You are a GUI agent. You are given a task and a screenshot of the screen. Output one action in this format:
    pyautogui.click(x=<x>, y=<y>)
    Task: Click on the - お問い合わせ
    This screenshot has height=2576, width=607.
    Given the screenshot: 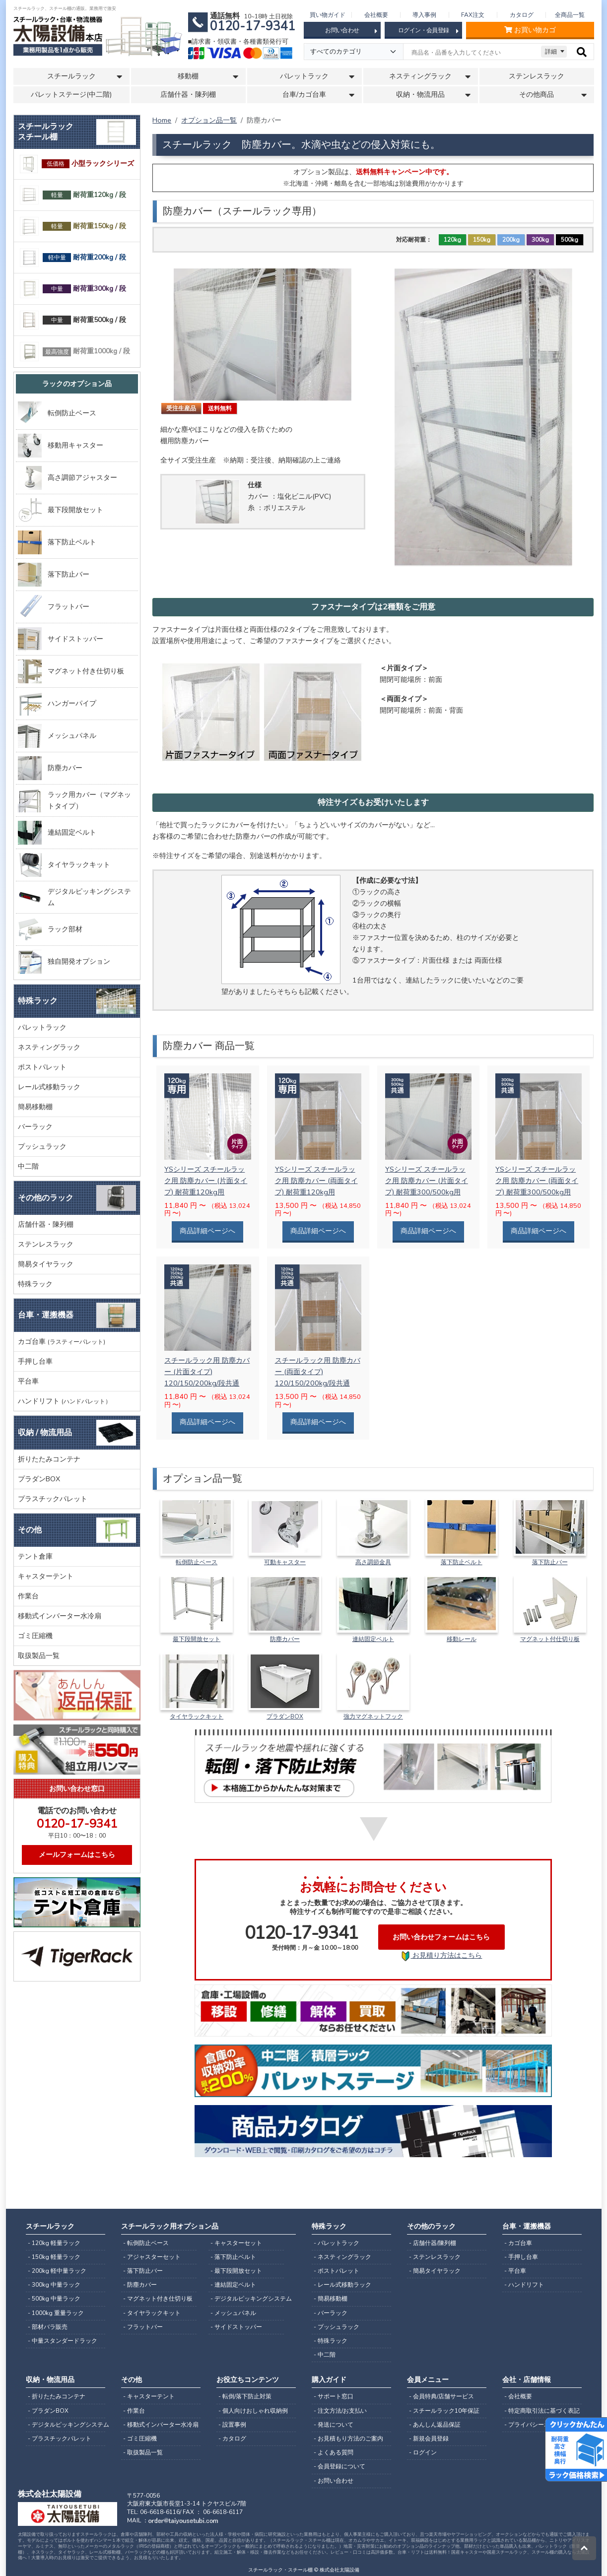 What is the action you would take?
    pyautogui.click(x=333, y=2481)
    